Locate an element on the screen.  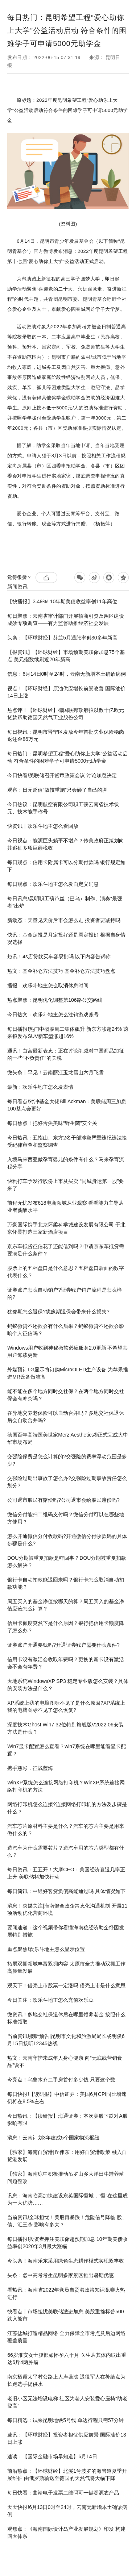
周五买入的基金净值按哪天的算？周五买入的基金净值应该怎么计算？ is located at coordinates (65, 1605).